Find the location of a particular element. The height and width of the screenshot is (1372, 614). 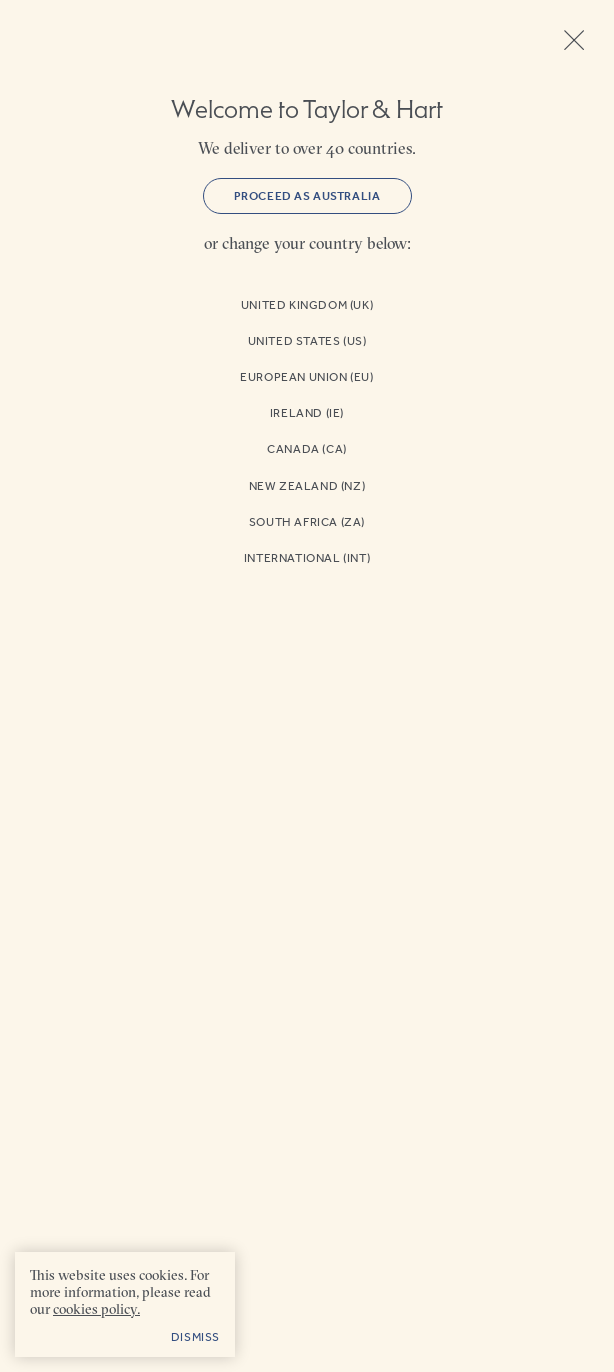

United Kingdom (UK) is located at coordinates (307, 305).